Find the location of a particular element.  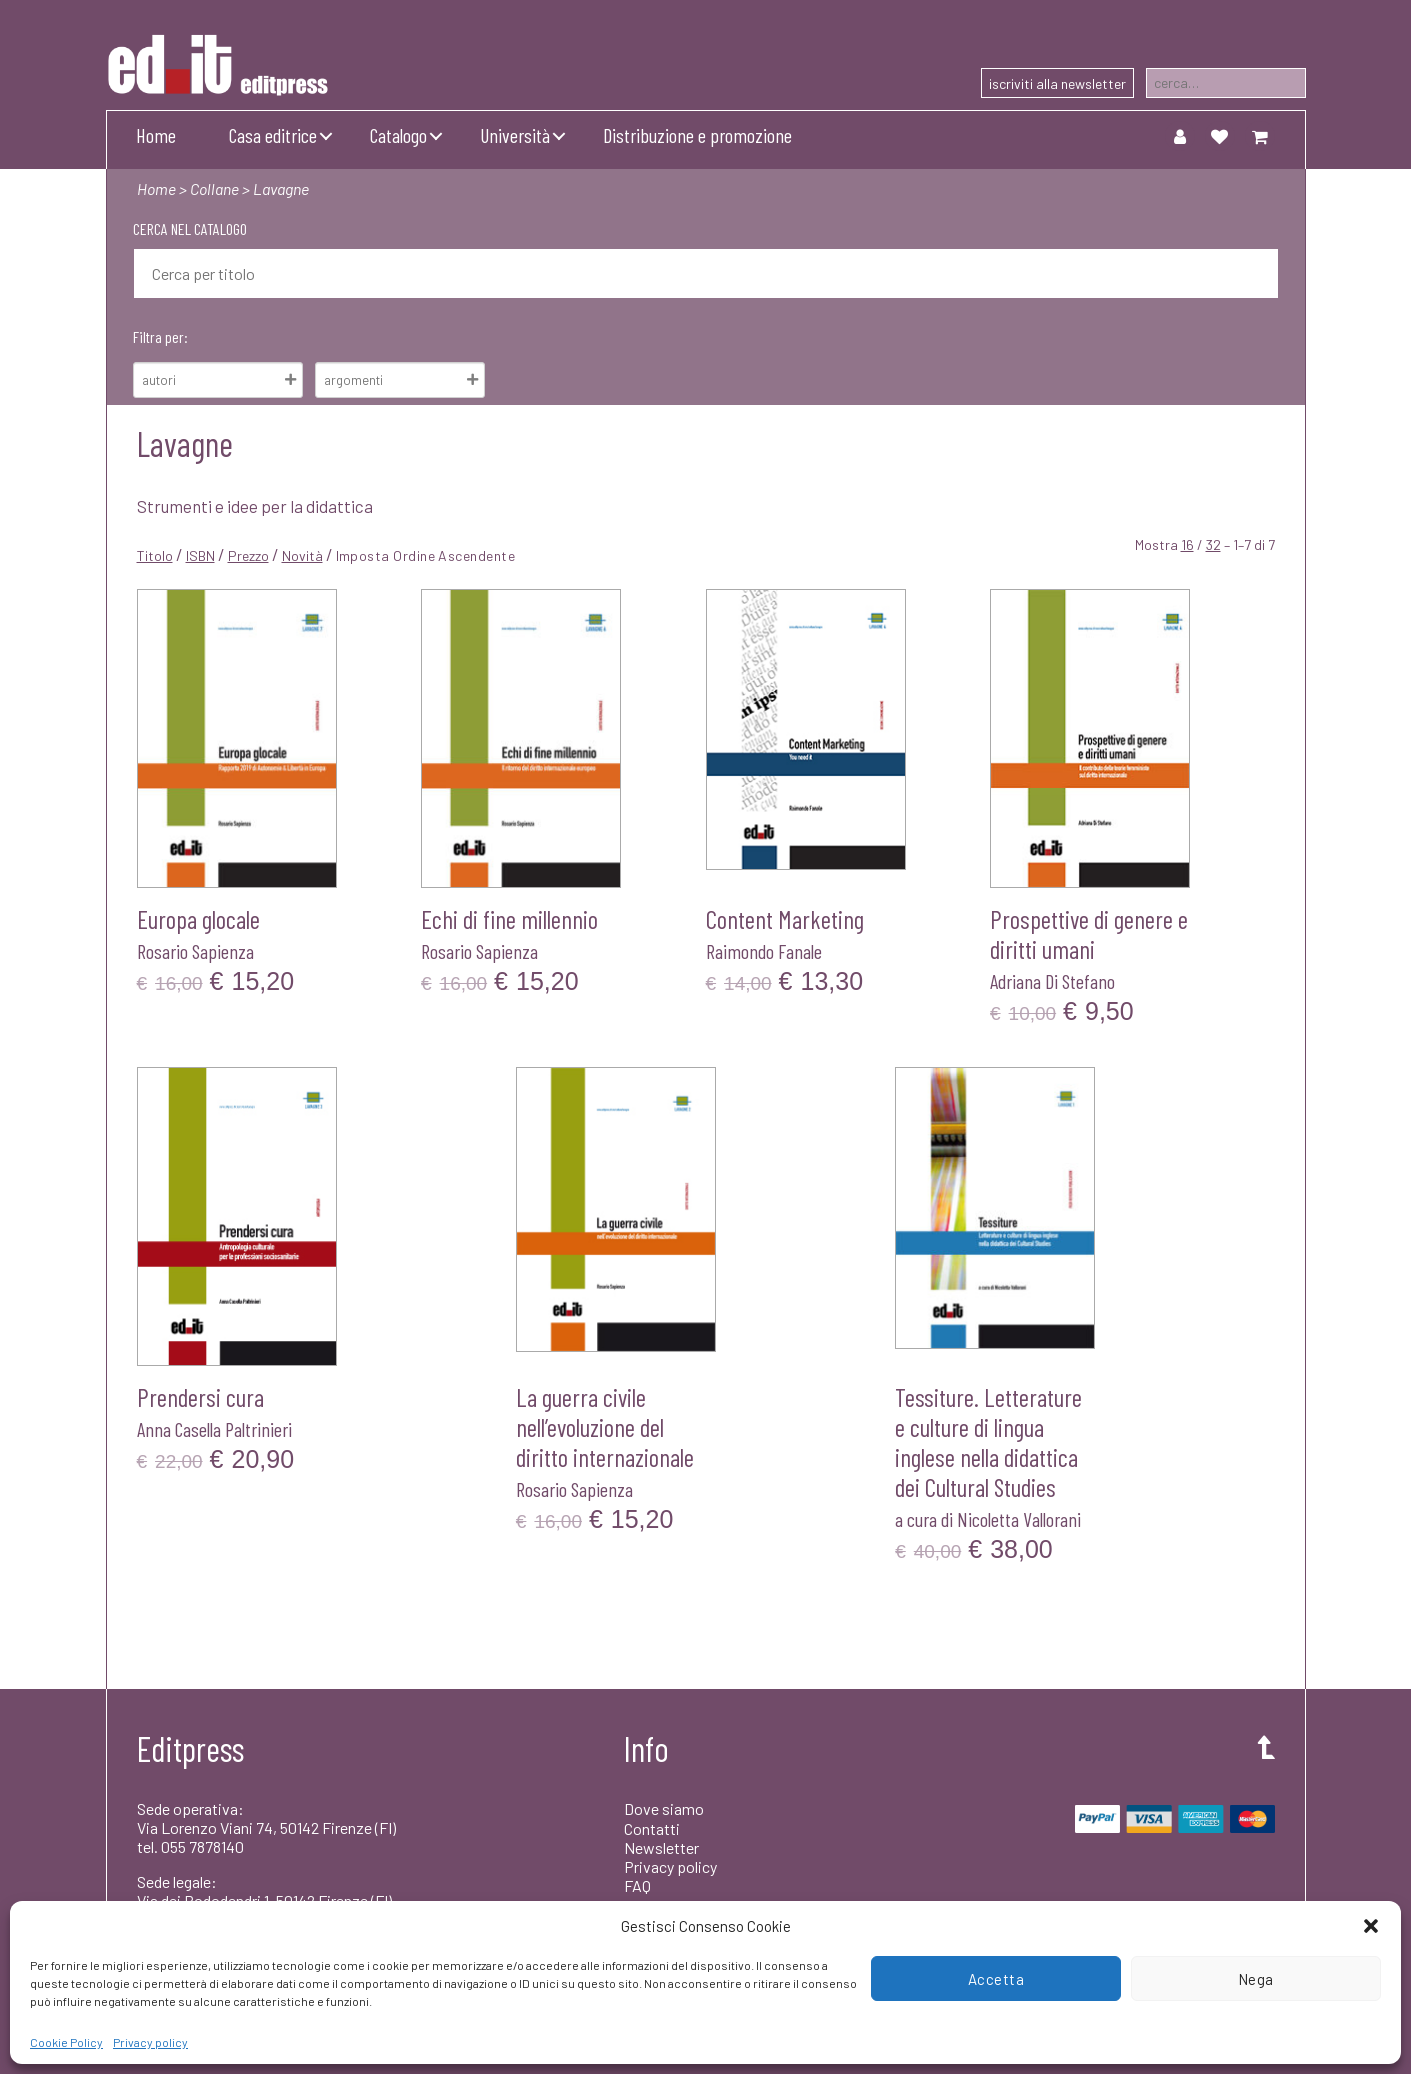

32 is located at coordinates (1213, 544).